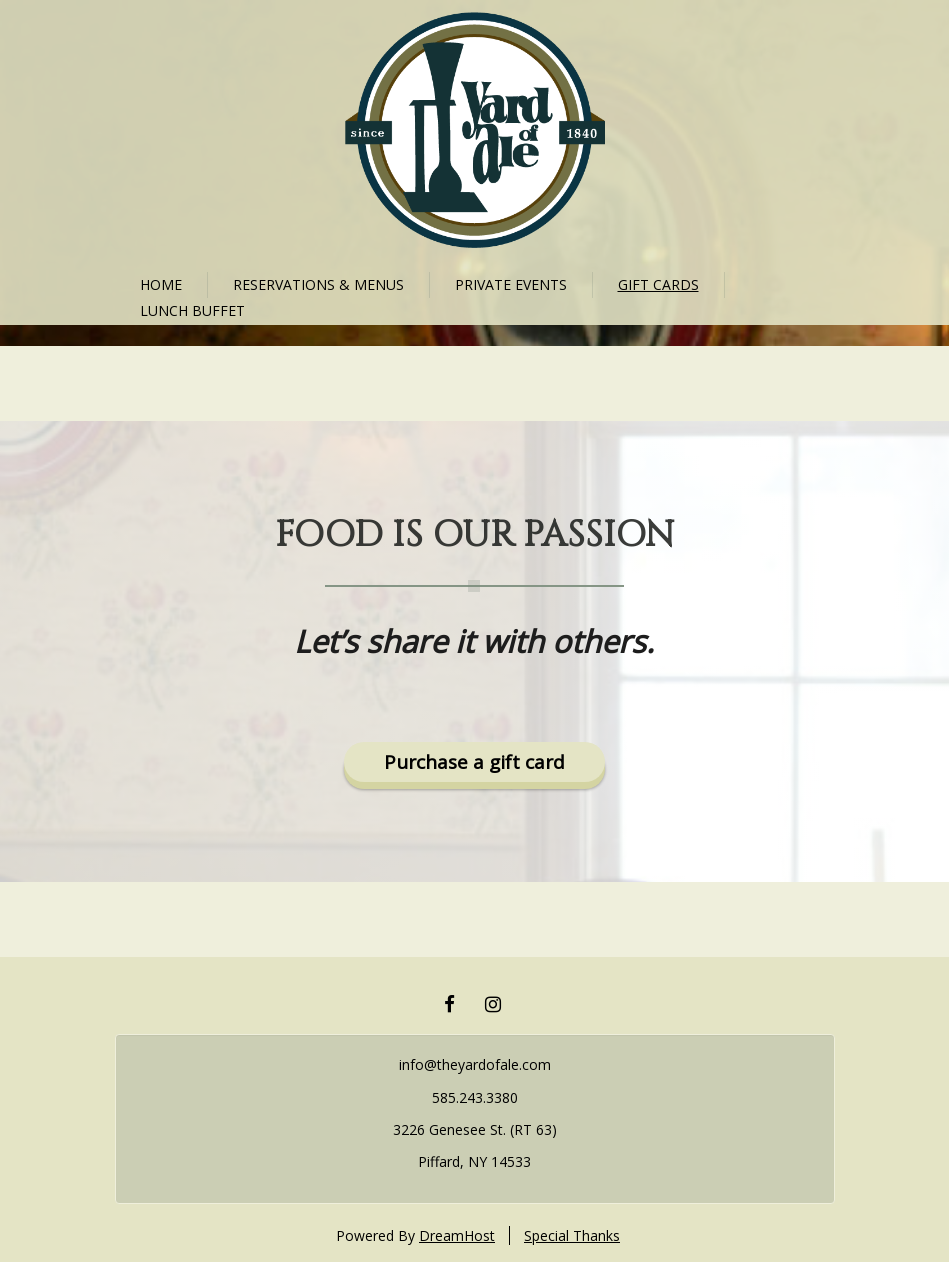  I want to click on Reservations & Menus, so click(318, 284).